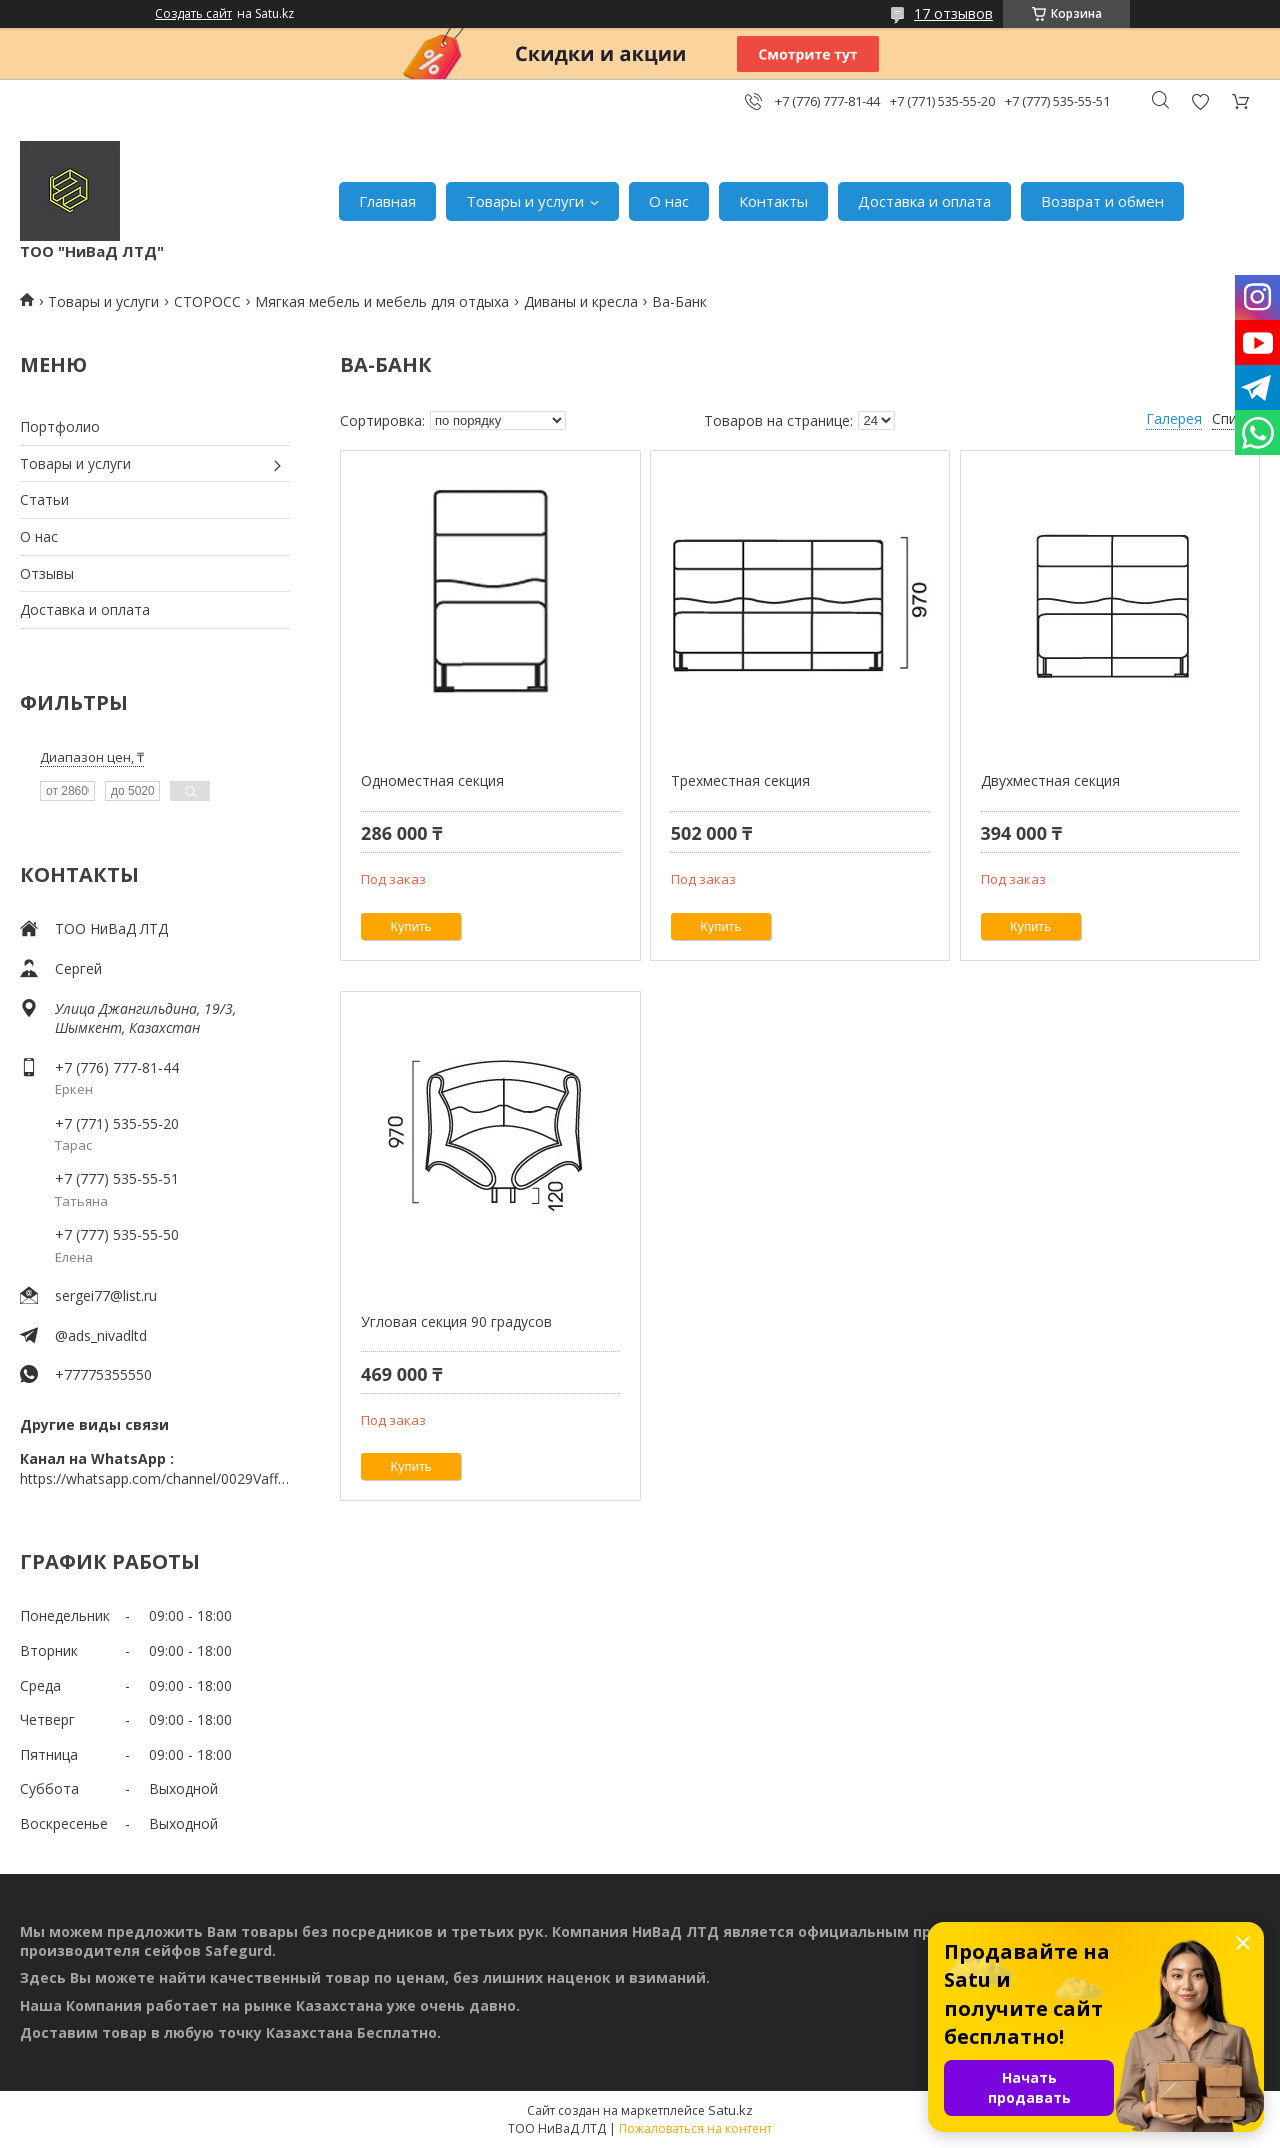 The width and height of the screenshot is (1280, 2148). What do you see at coordinates (382, 301) in the screenshot?
I see `Мягкая мебель и мебель для отдыха` at bounding box center [382, 301].